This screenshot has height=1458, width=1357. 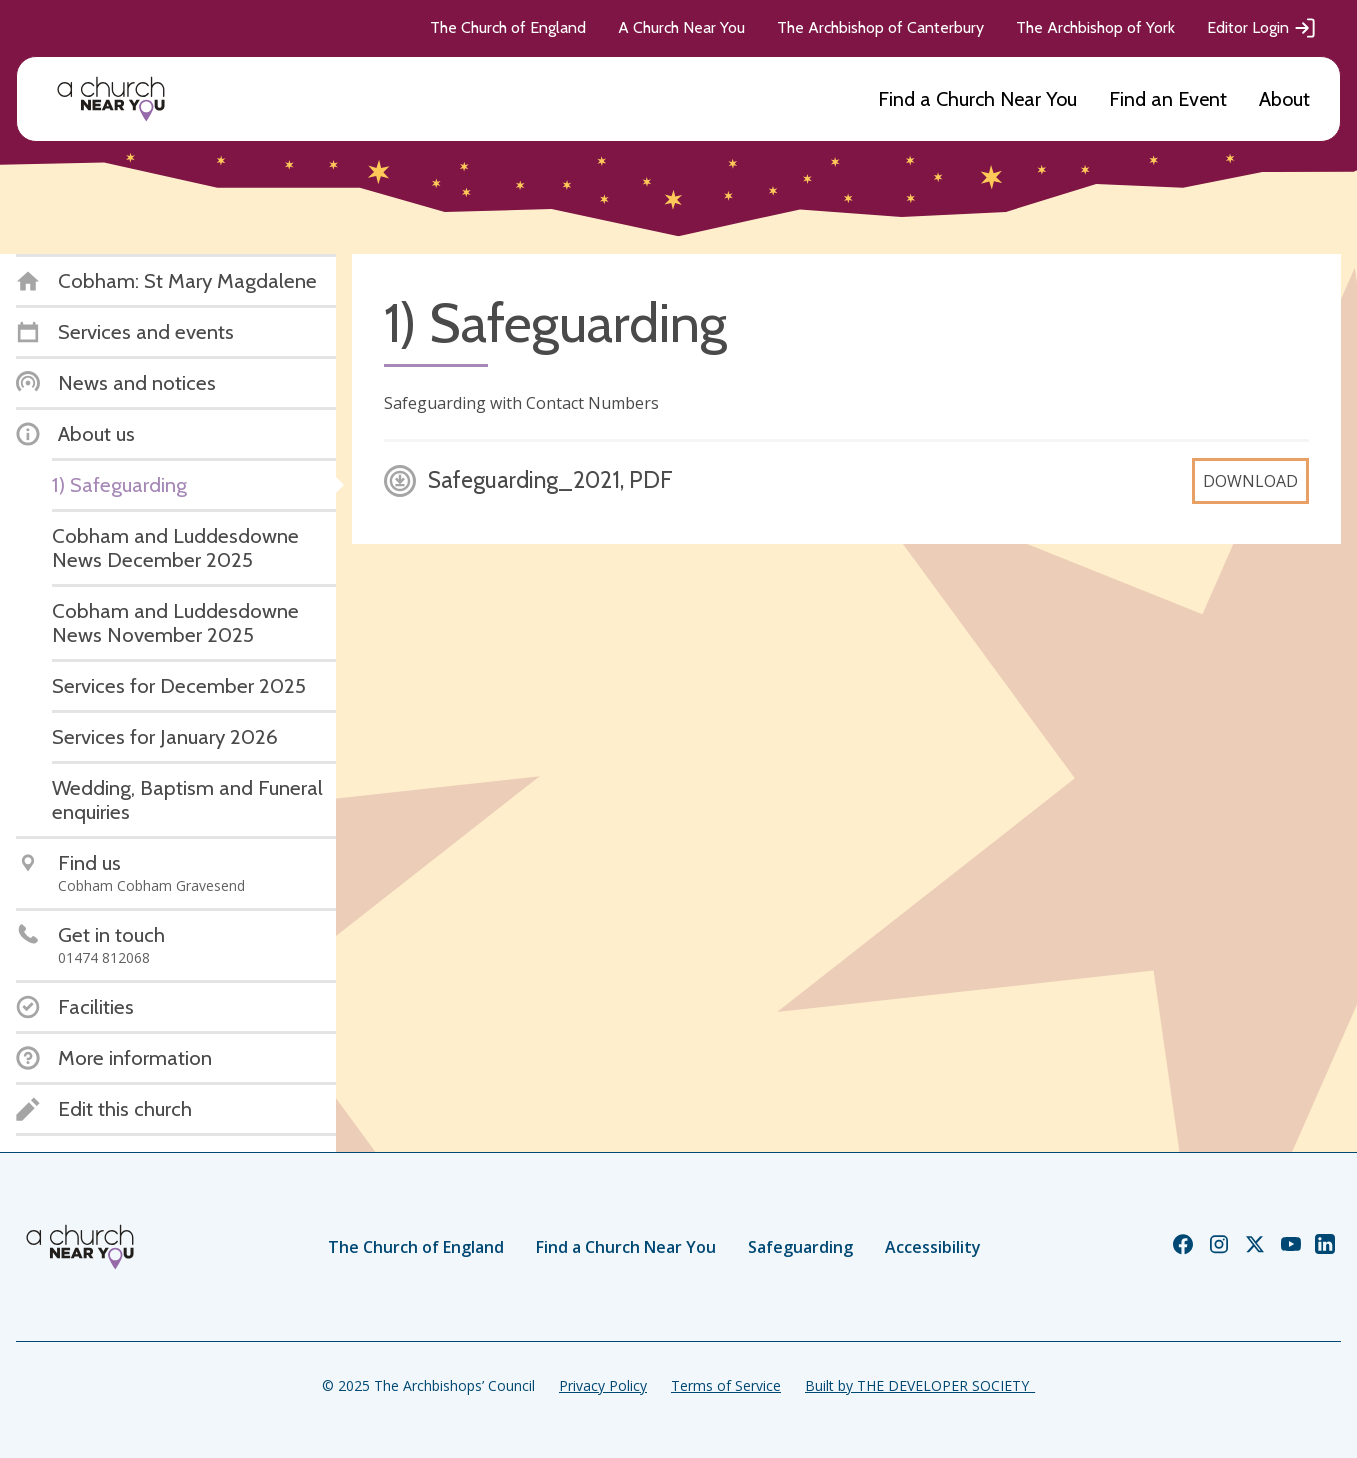 I want to click on A Church Near You, so click(x=681, y=27).